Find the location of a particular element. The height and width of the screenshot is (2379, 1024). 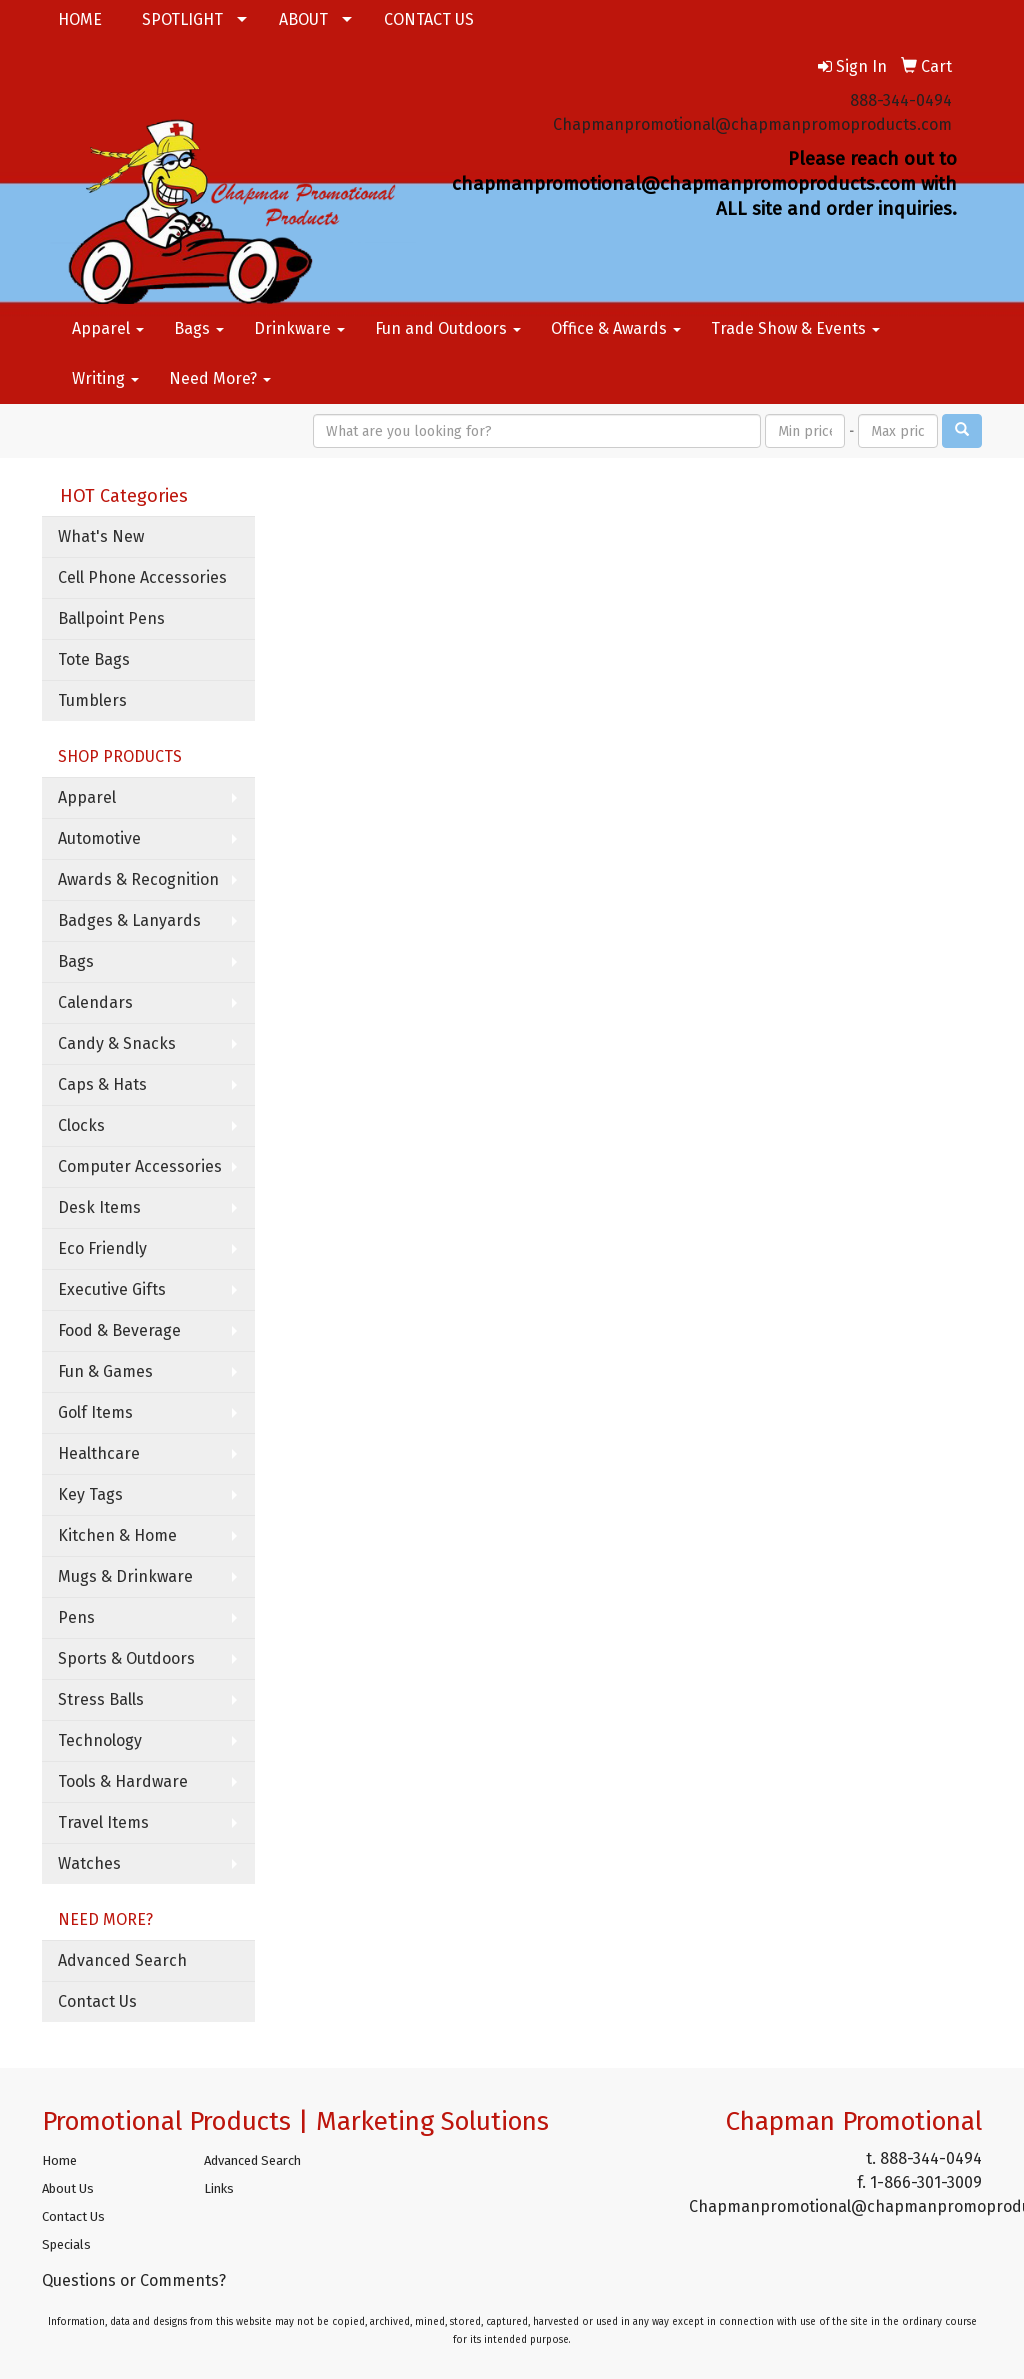

Home is located at coordinates (59, 2160).